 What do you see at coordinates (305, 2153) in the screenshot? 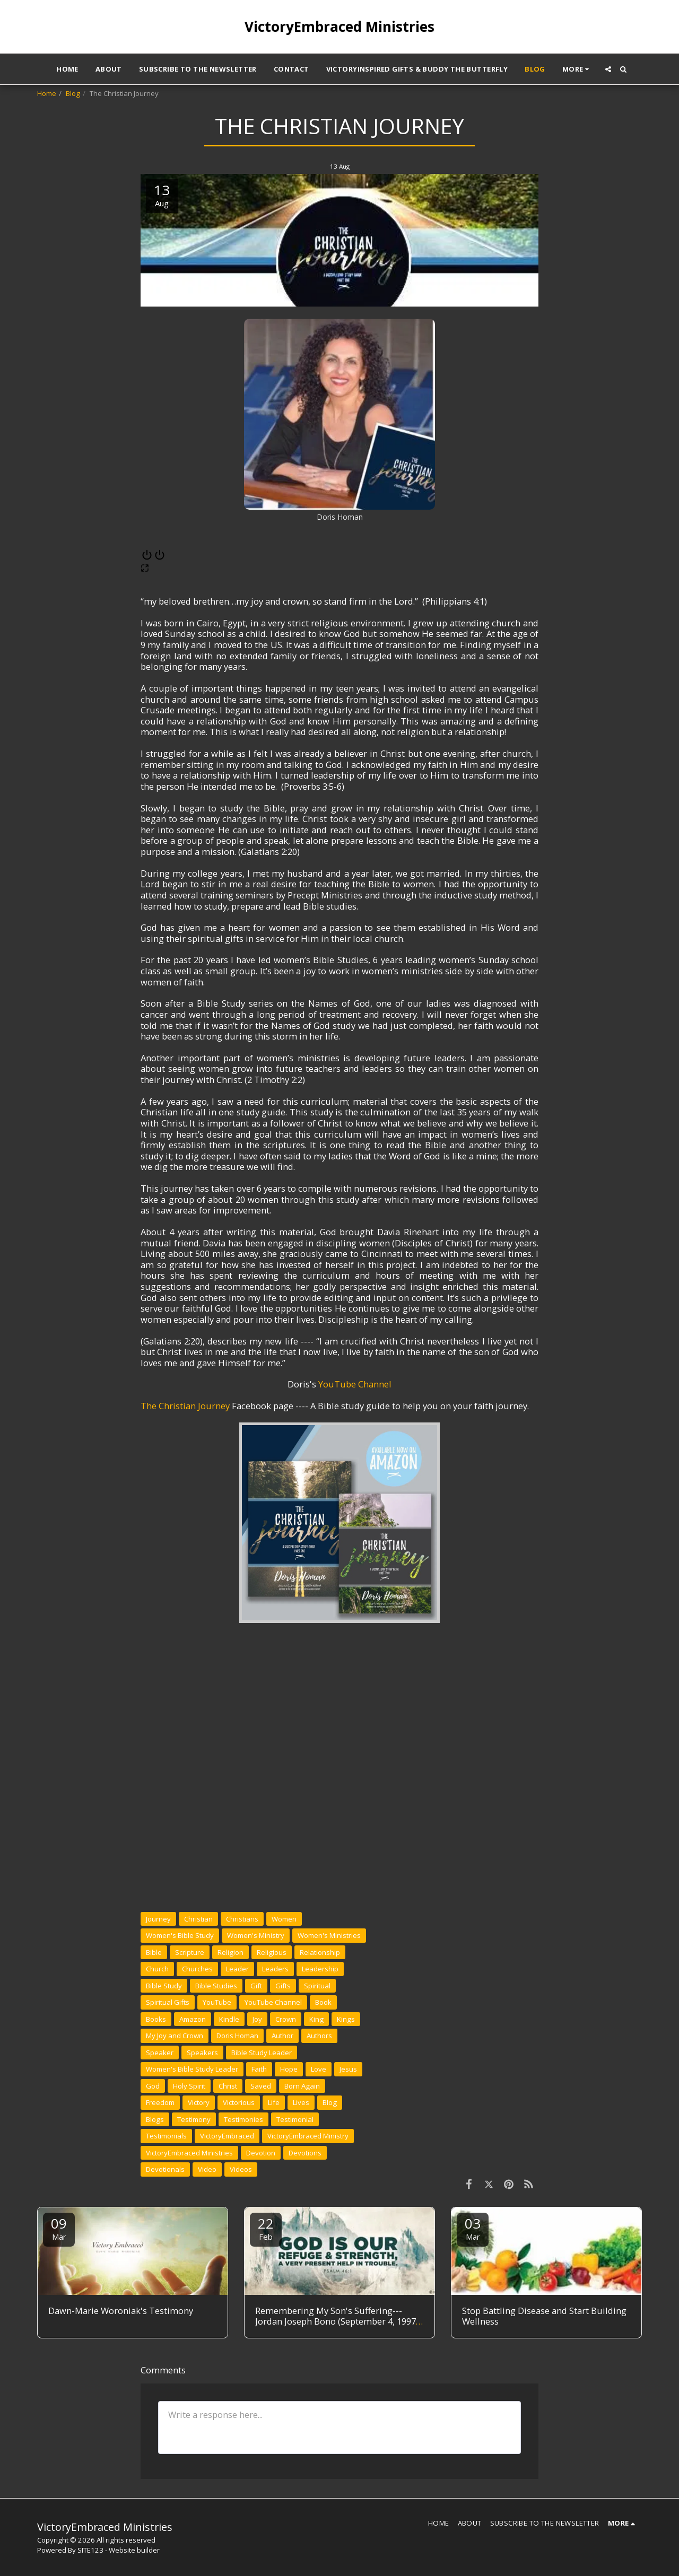
I see `Devotions` at bounding box center [305, 2153].